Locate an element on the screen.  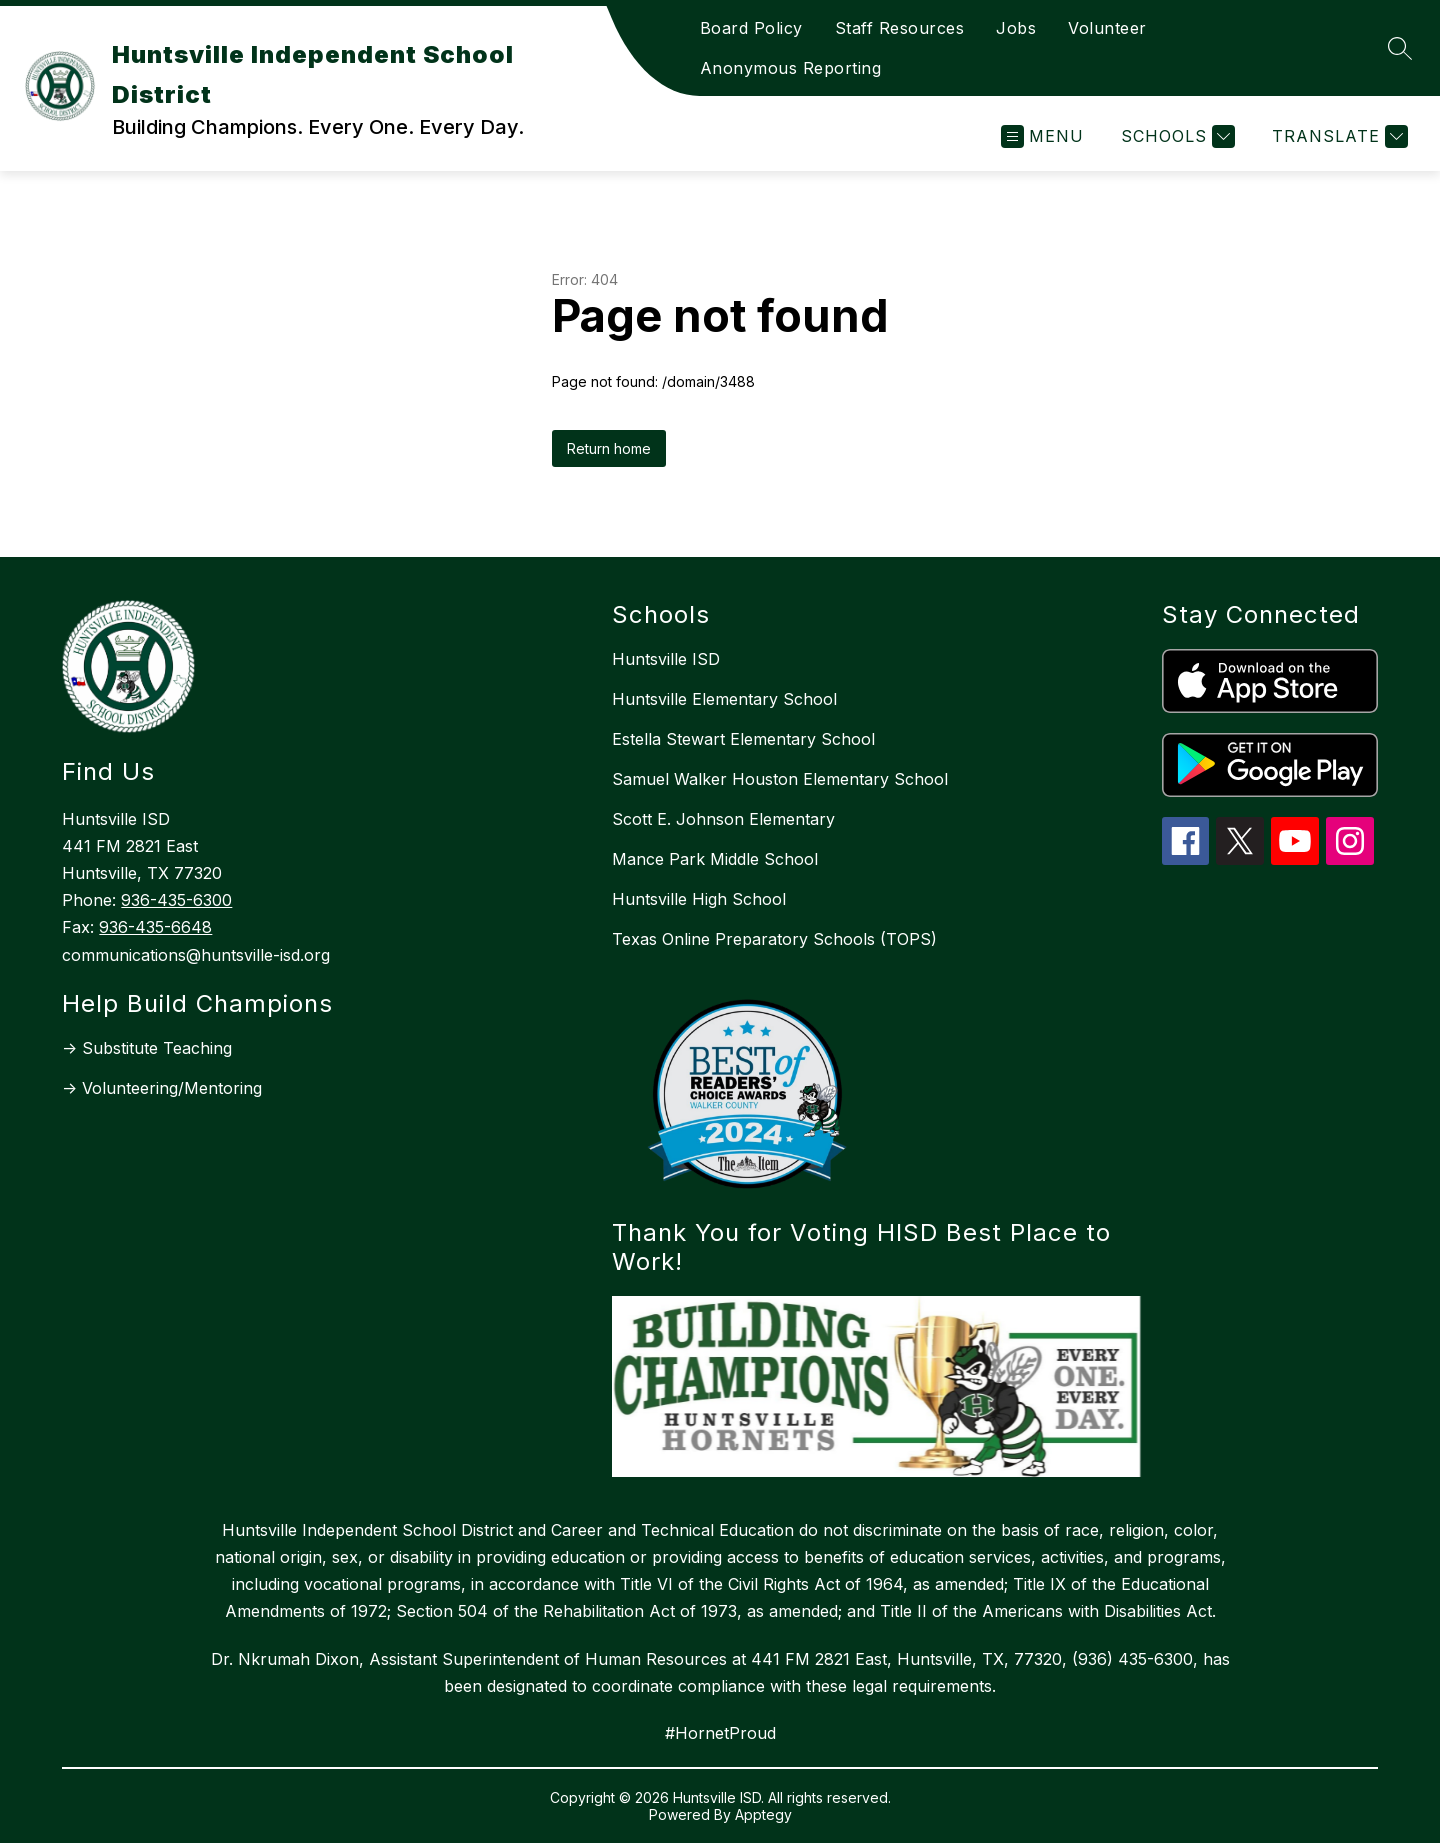
Staff Resources is located at coordinates (900, 28).